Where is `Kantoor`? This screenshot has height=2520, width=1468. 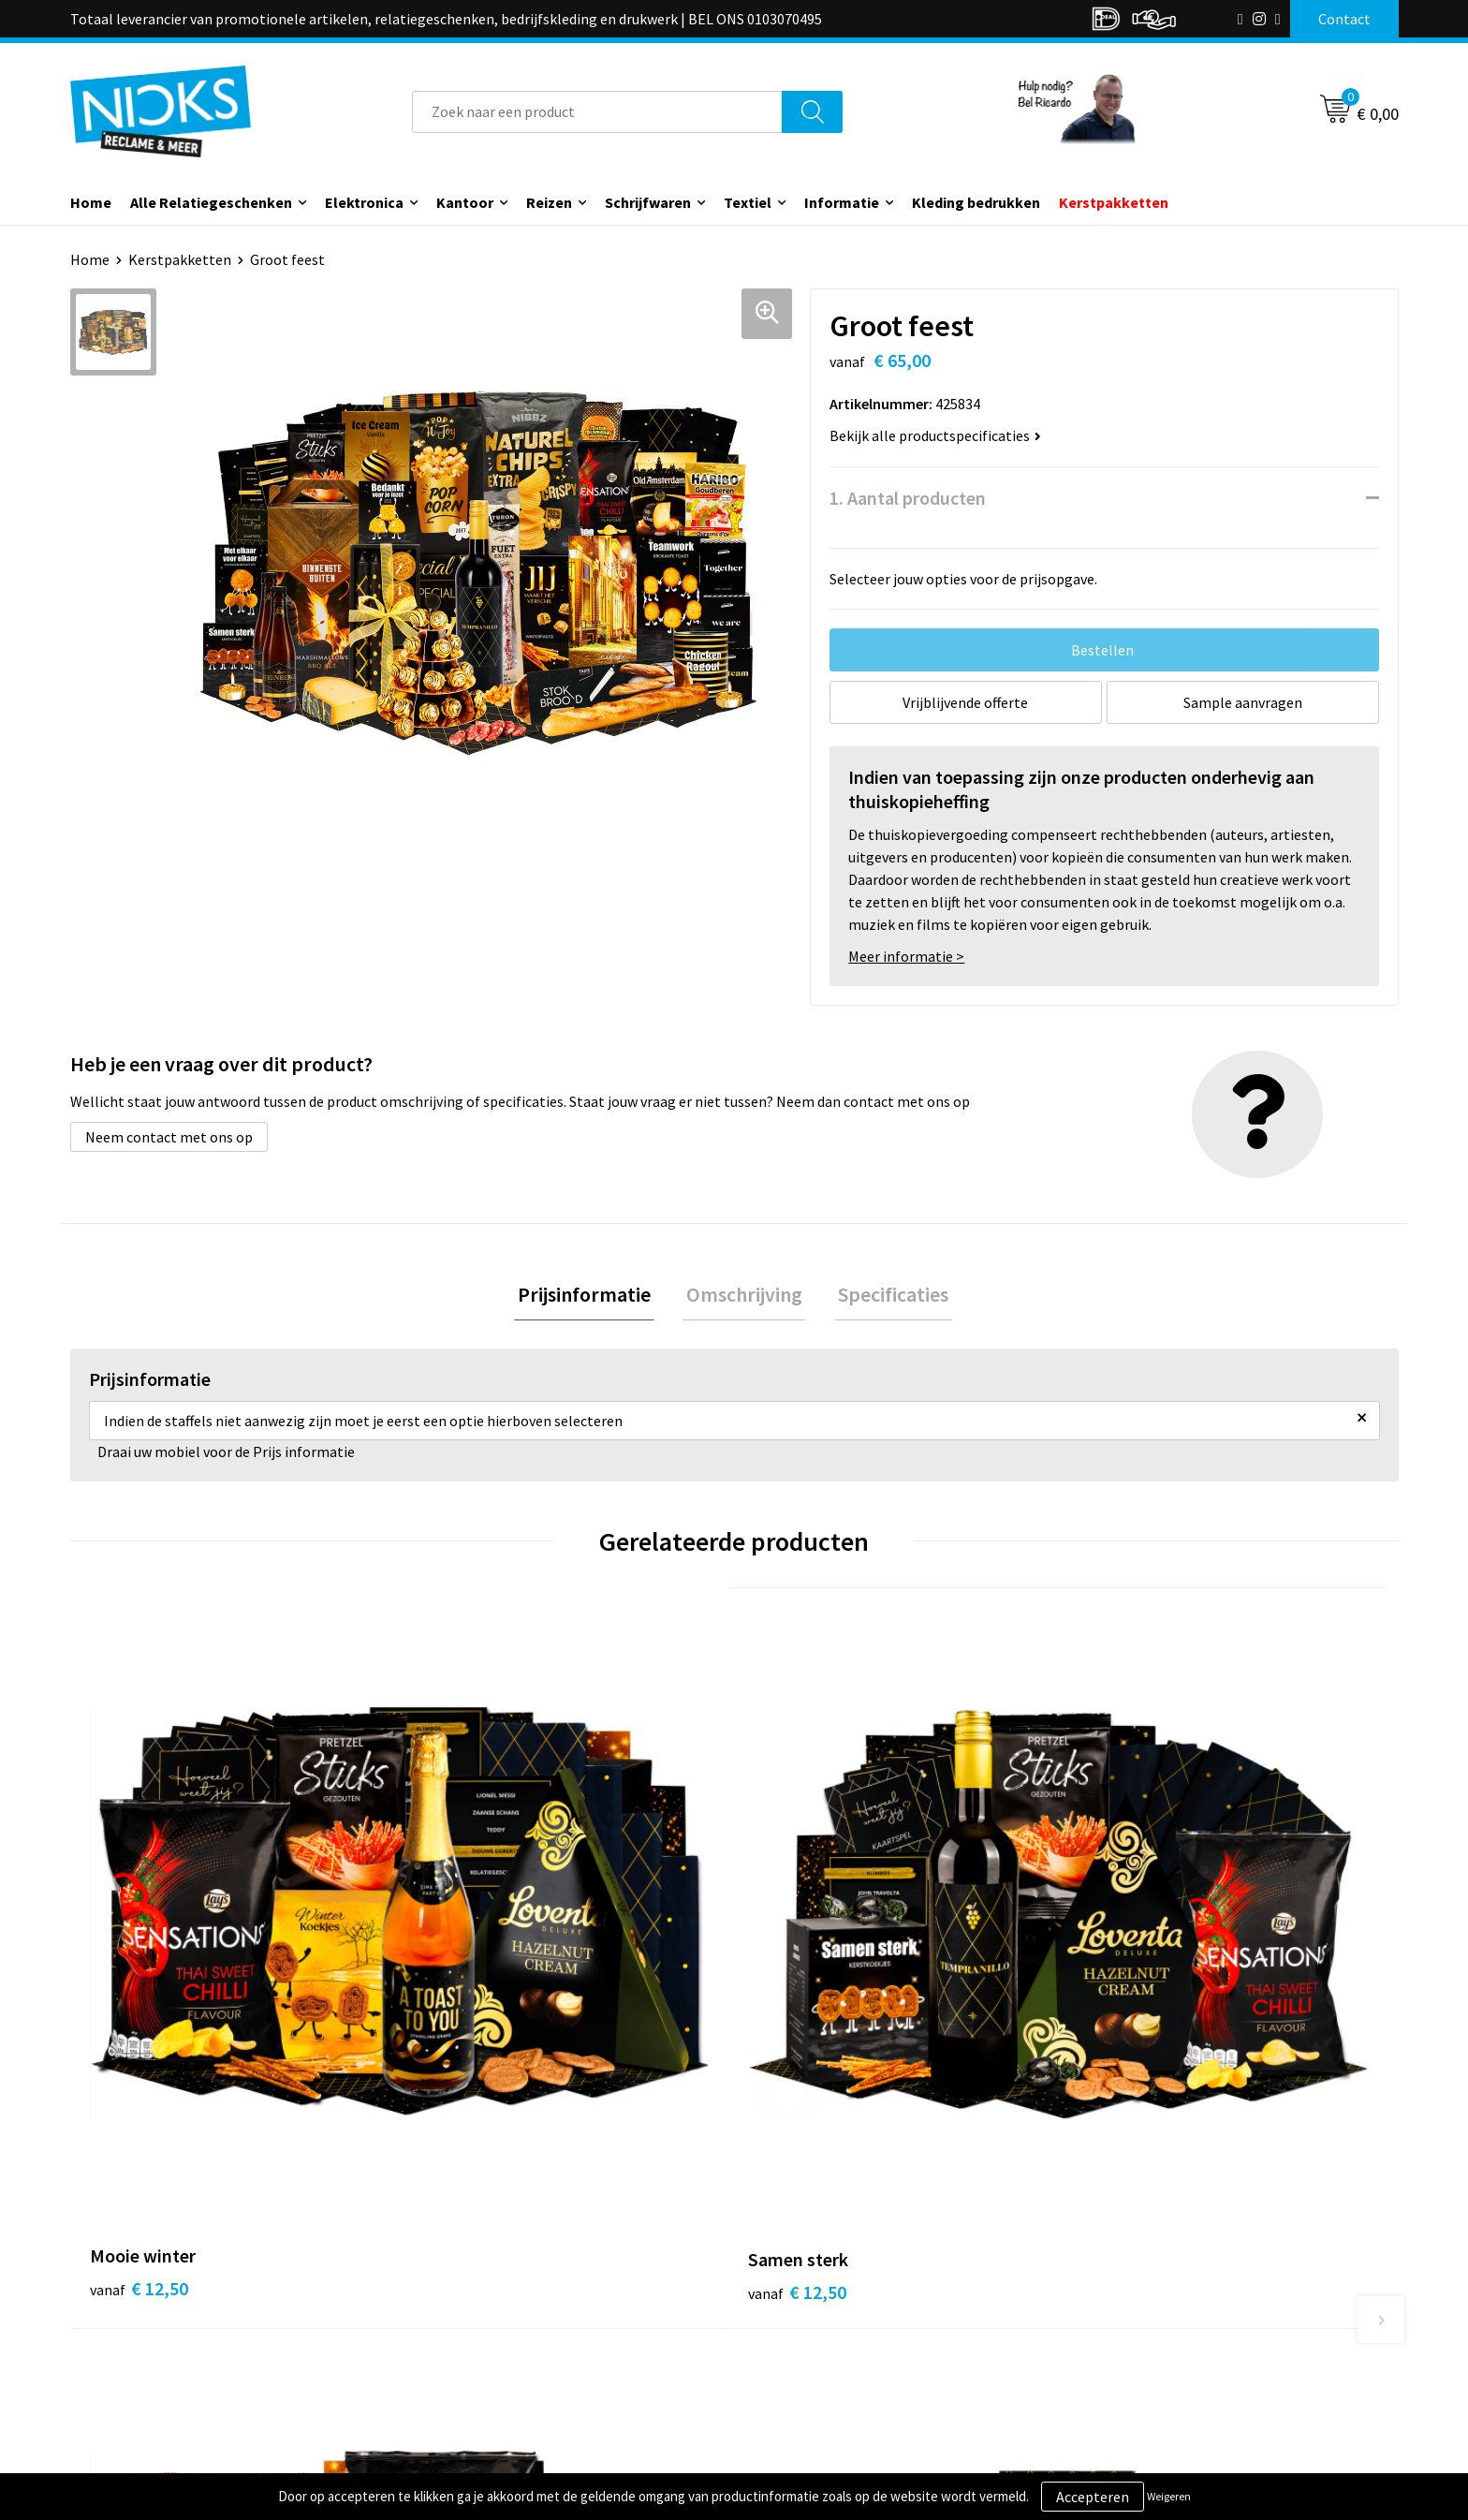 Kantoor is located at coordinates (464, 202).